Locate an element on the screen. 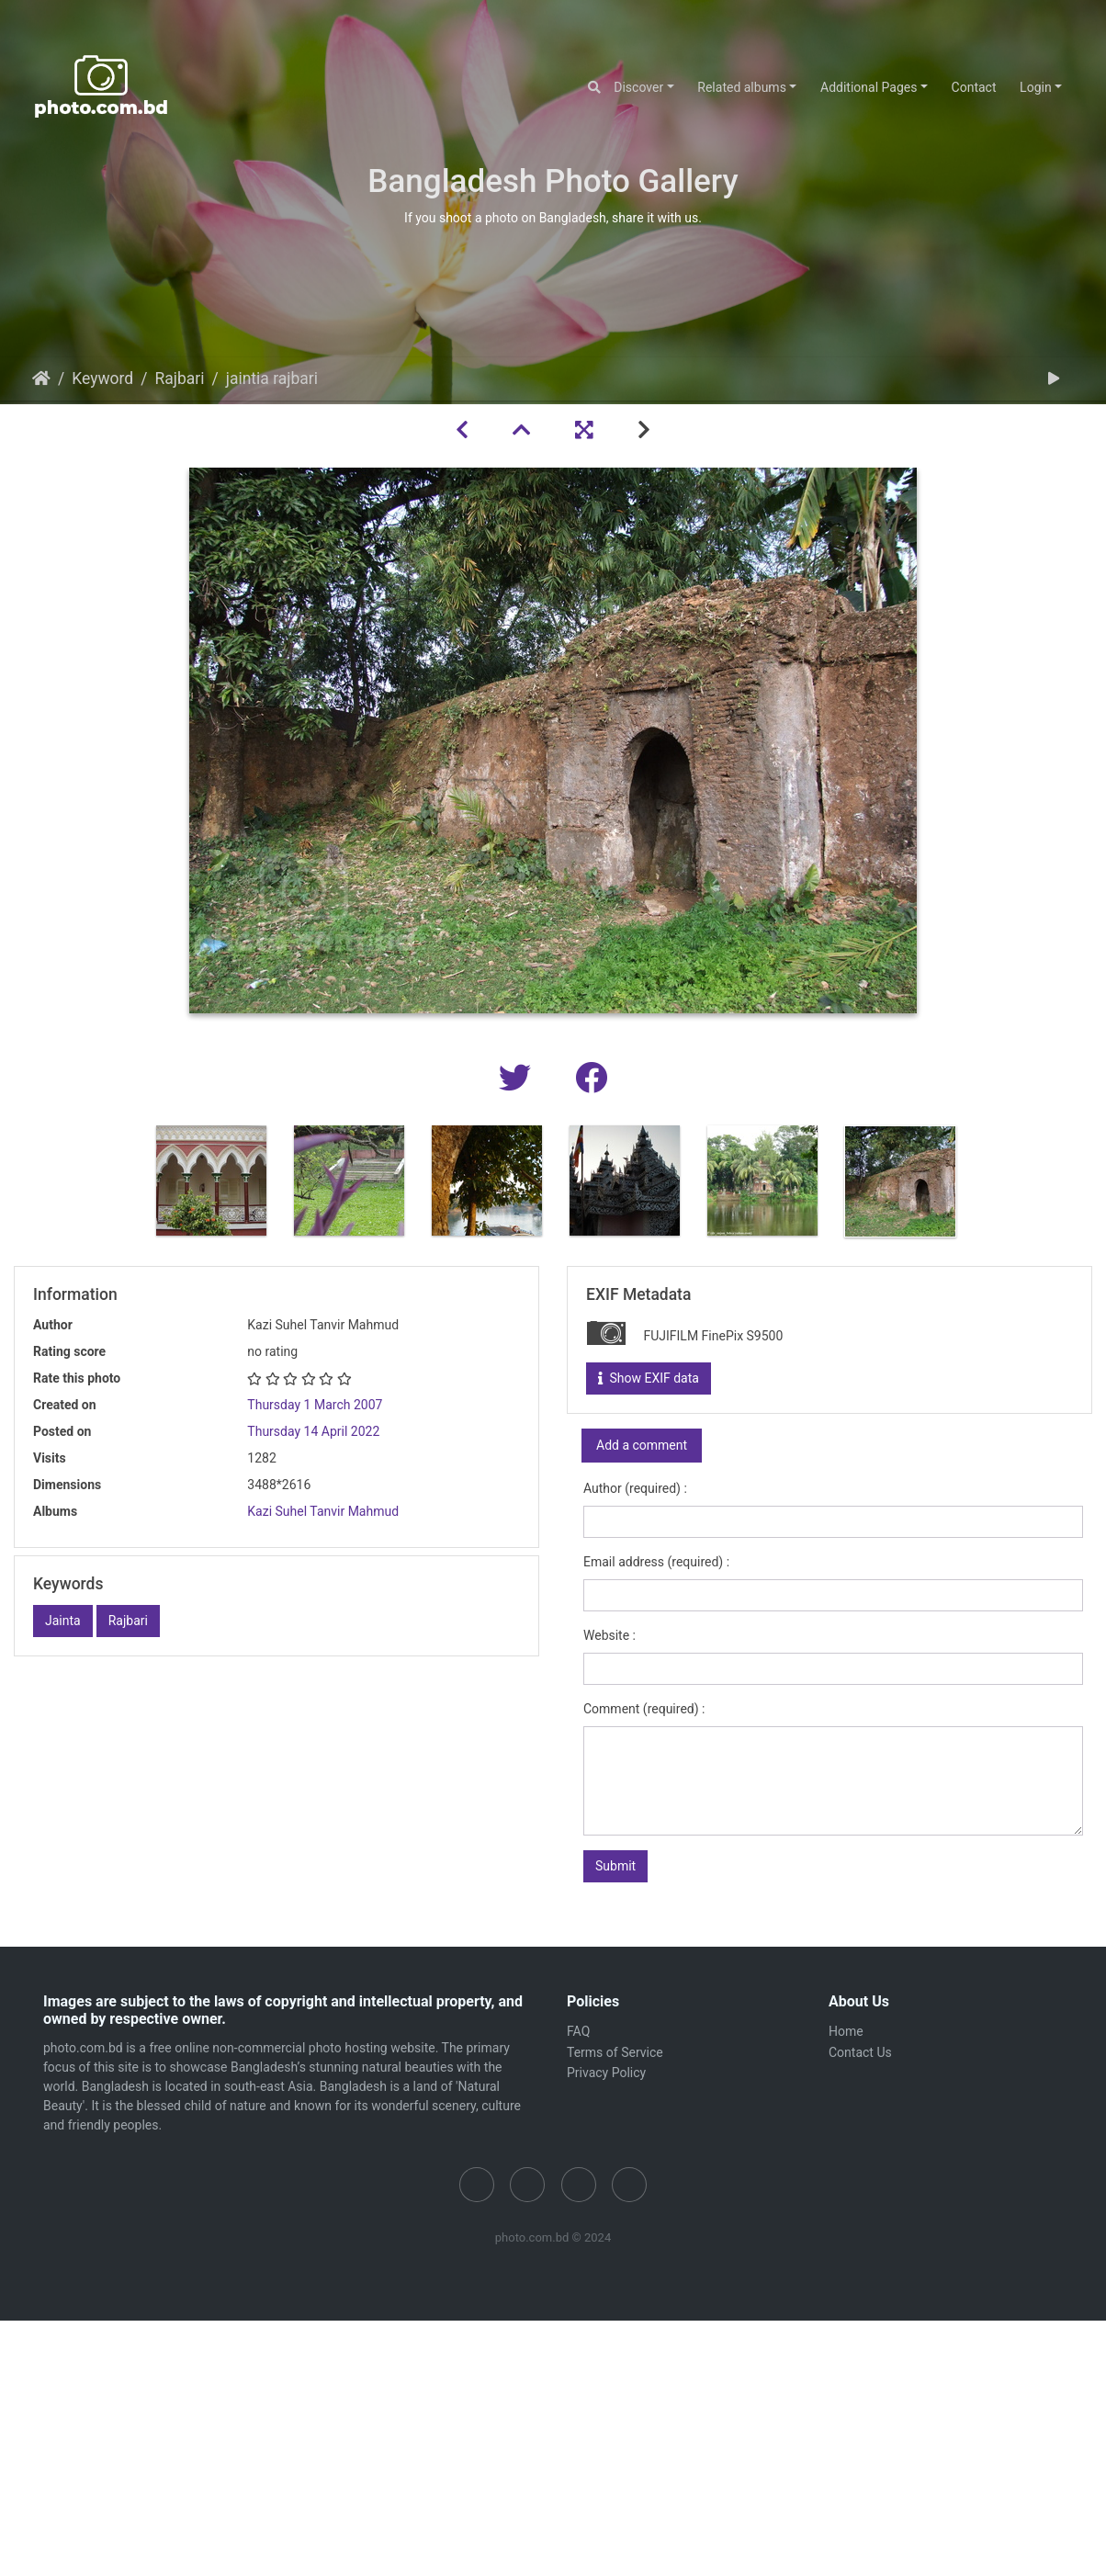  Contact is located at coordinates (974, 87).